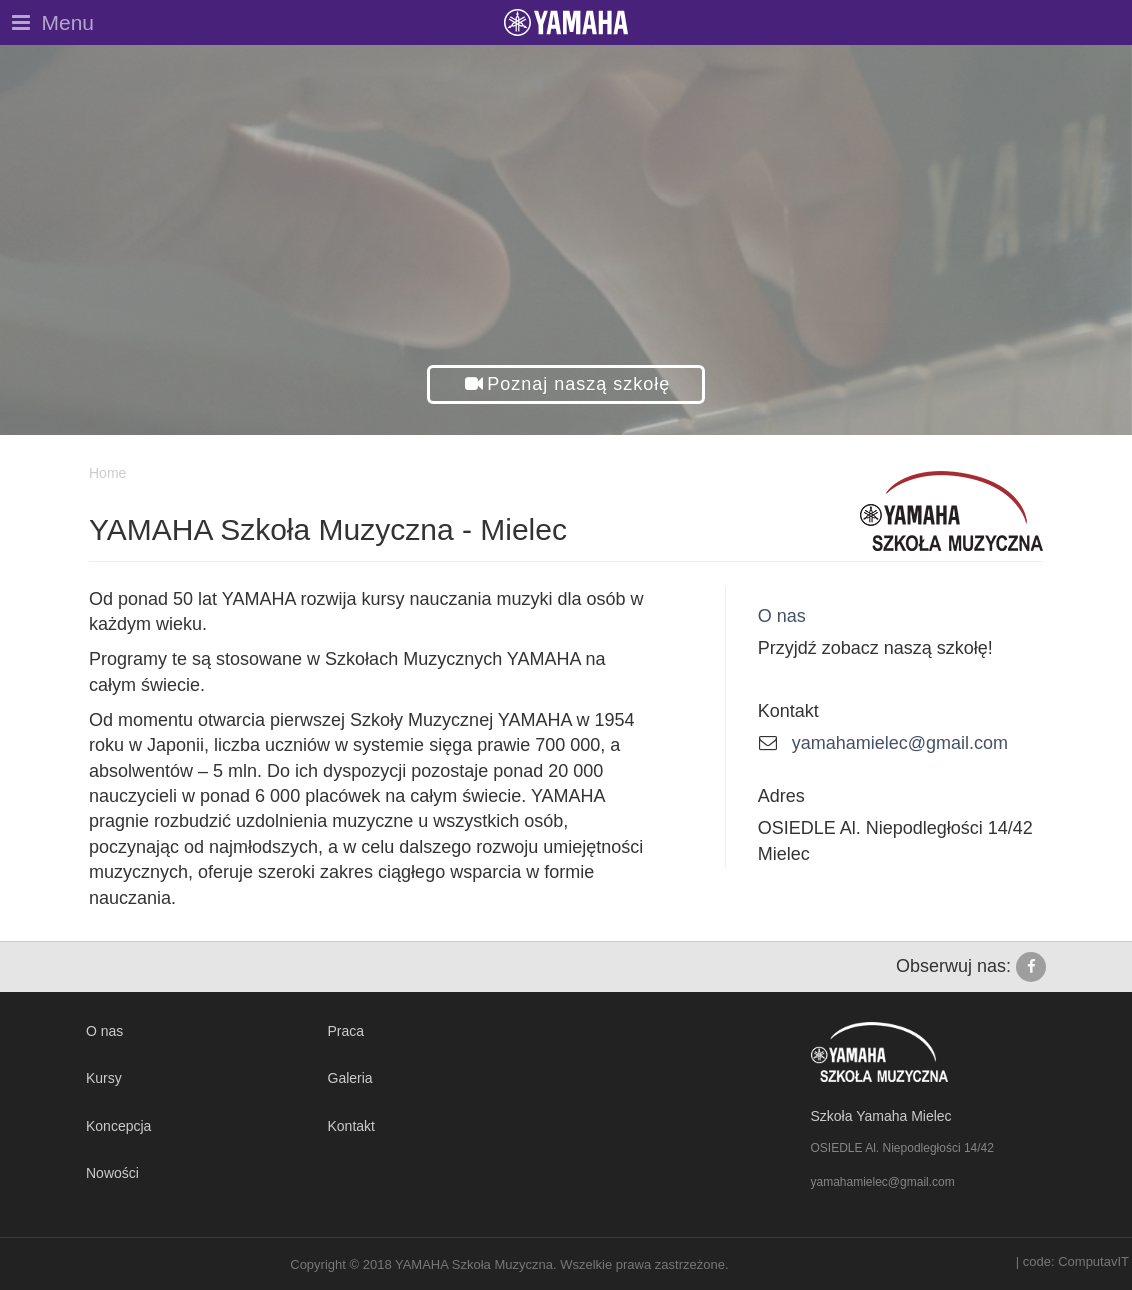  Describe the element at coordinates (566, 384) in the screenshot. I see `[button]` at that location.